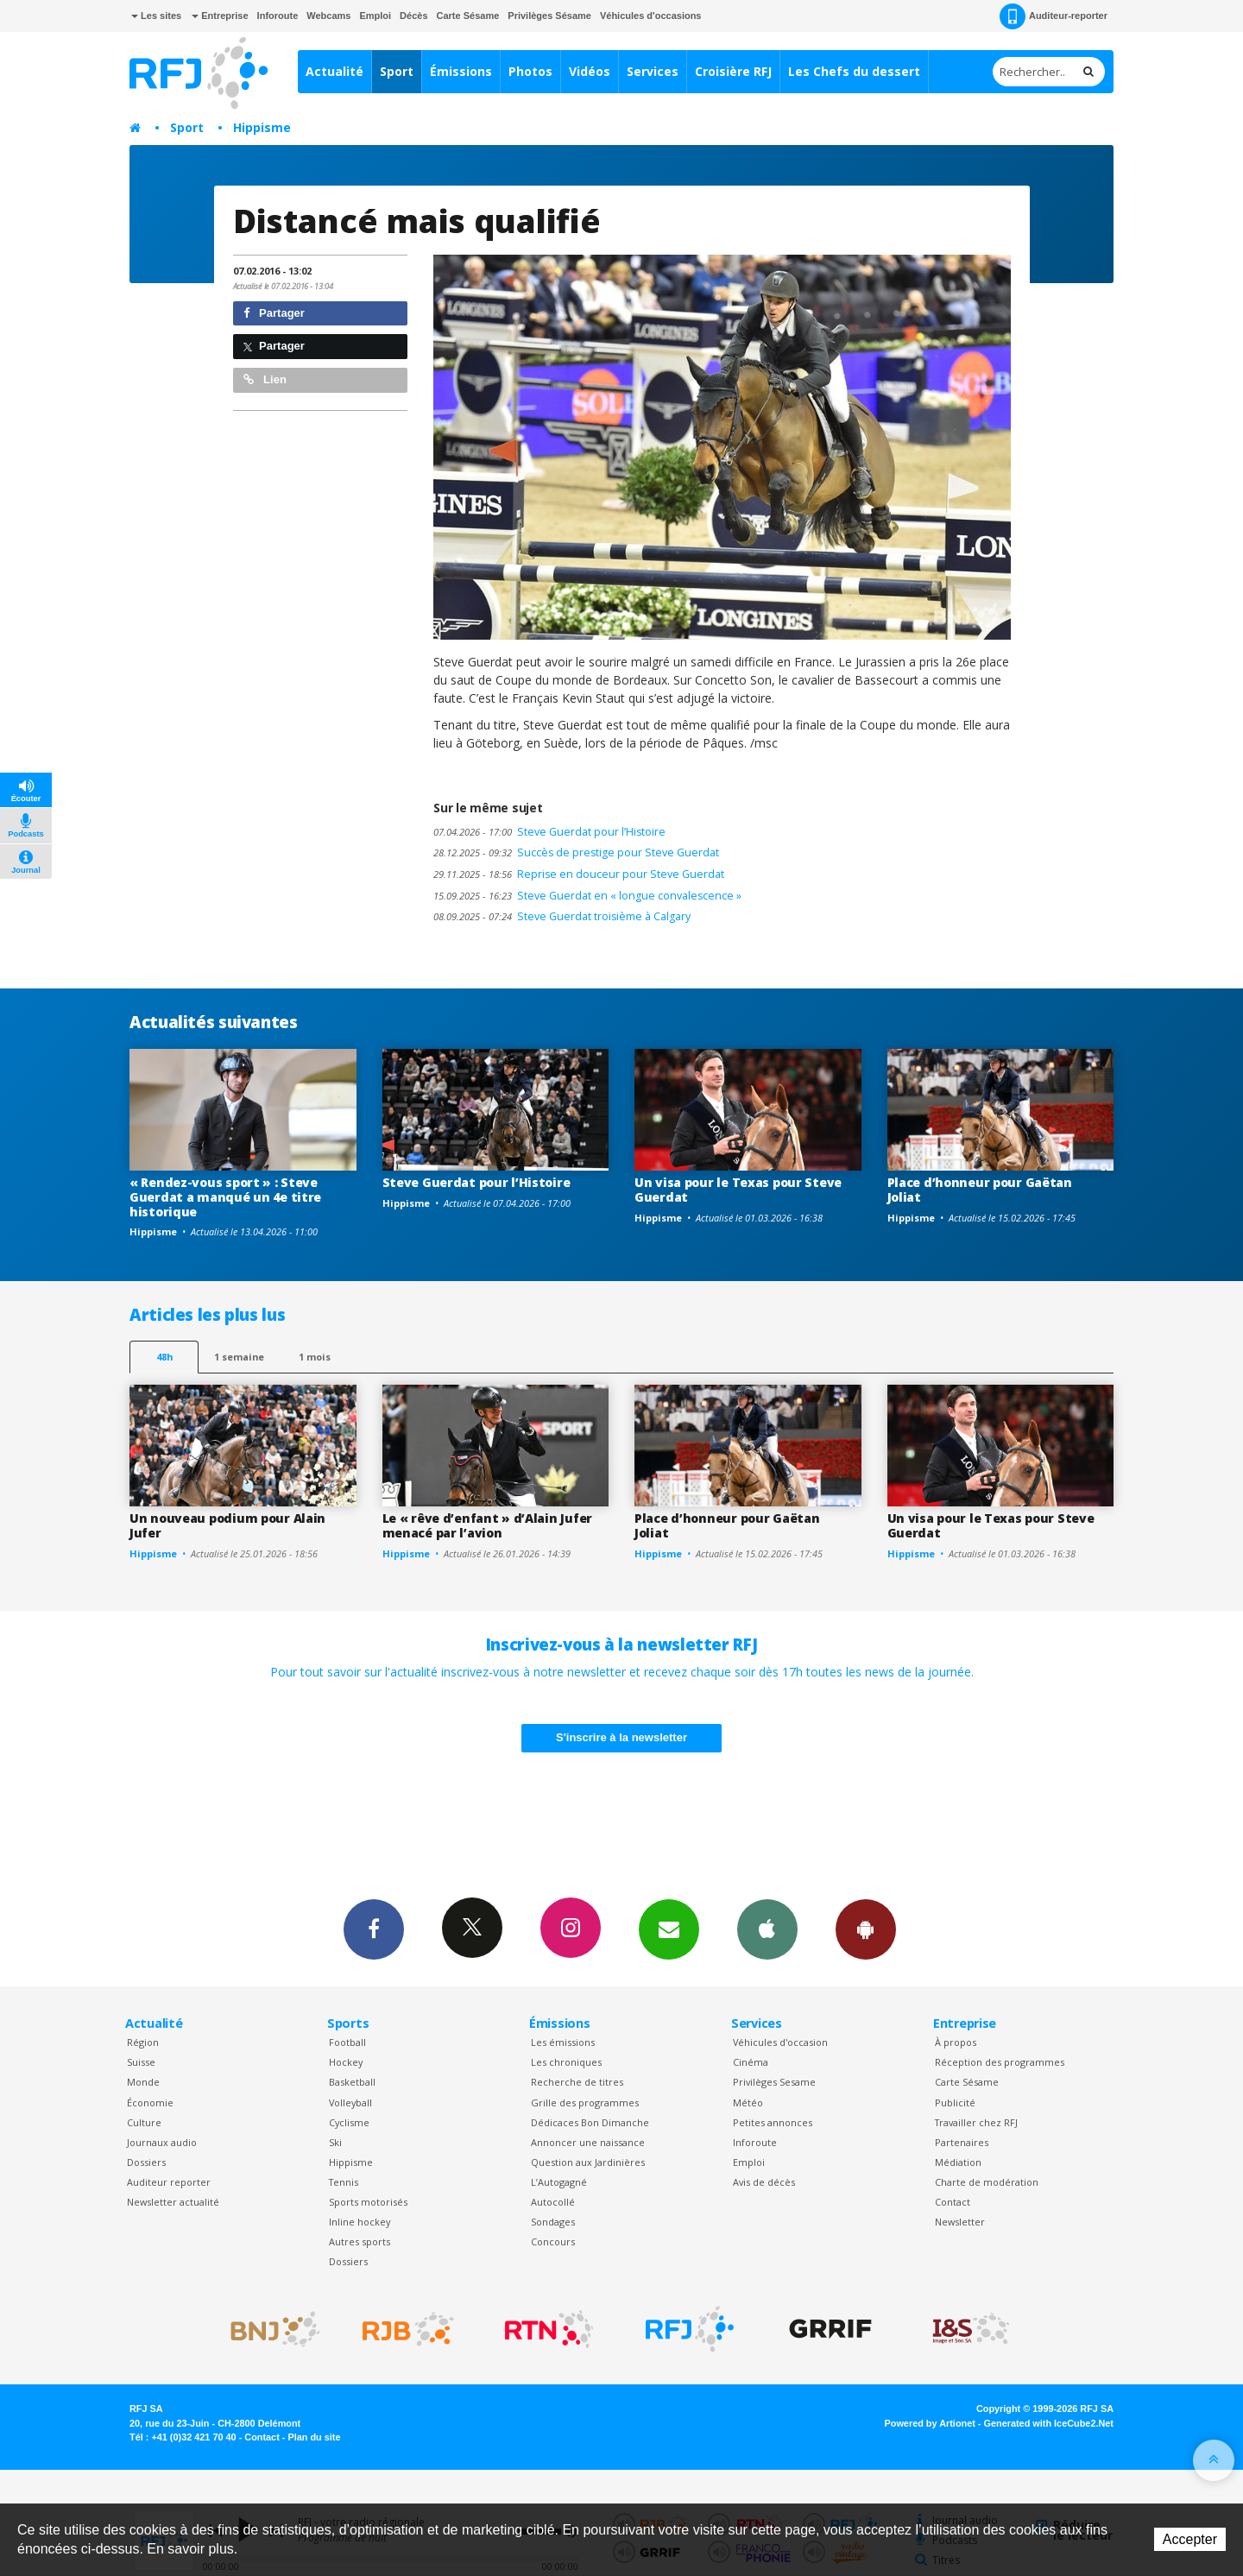 Image resolution: width=1243 pixels, height=2576 pixels. I want to click on Sport, so click(396, 71).